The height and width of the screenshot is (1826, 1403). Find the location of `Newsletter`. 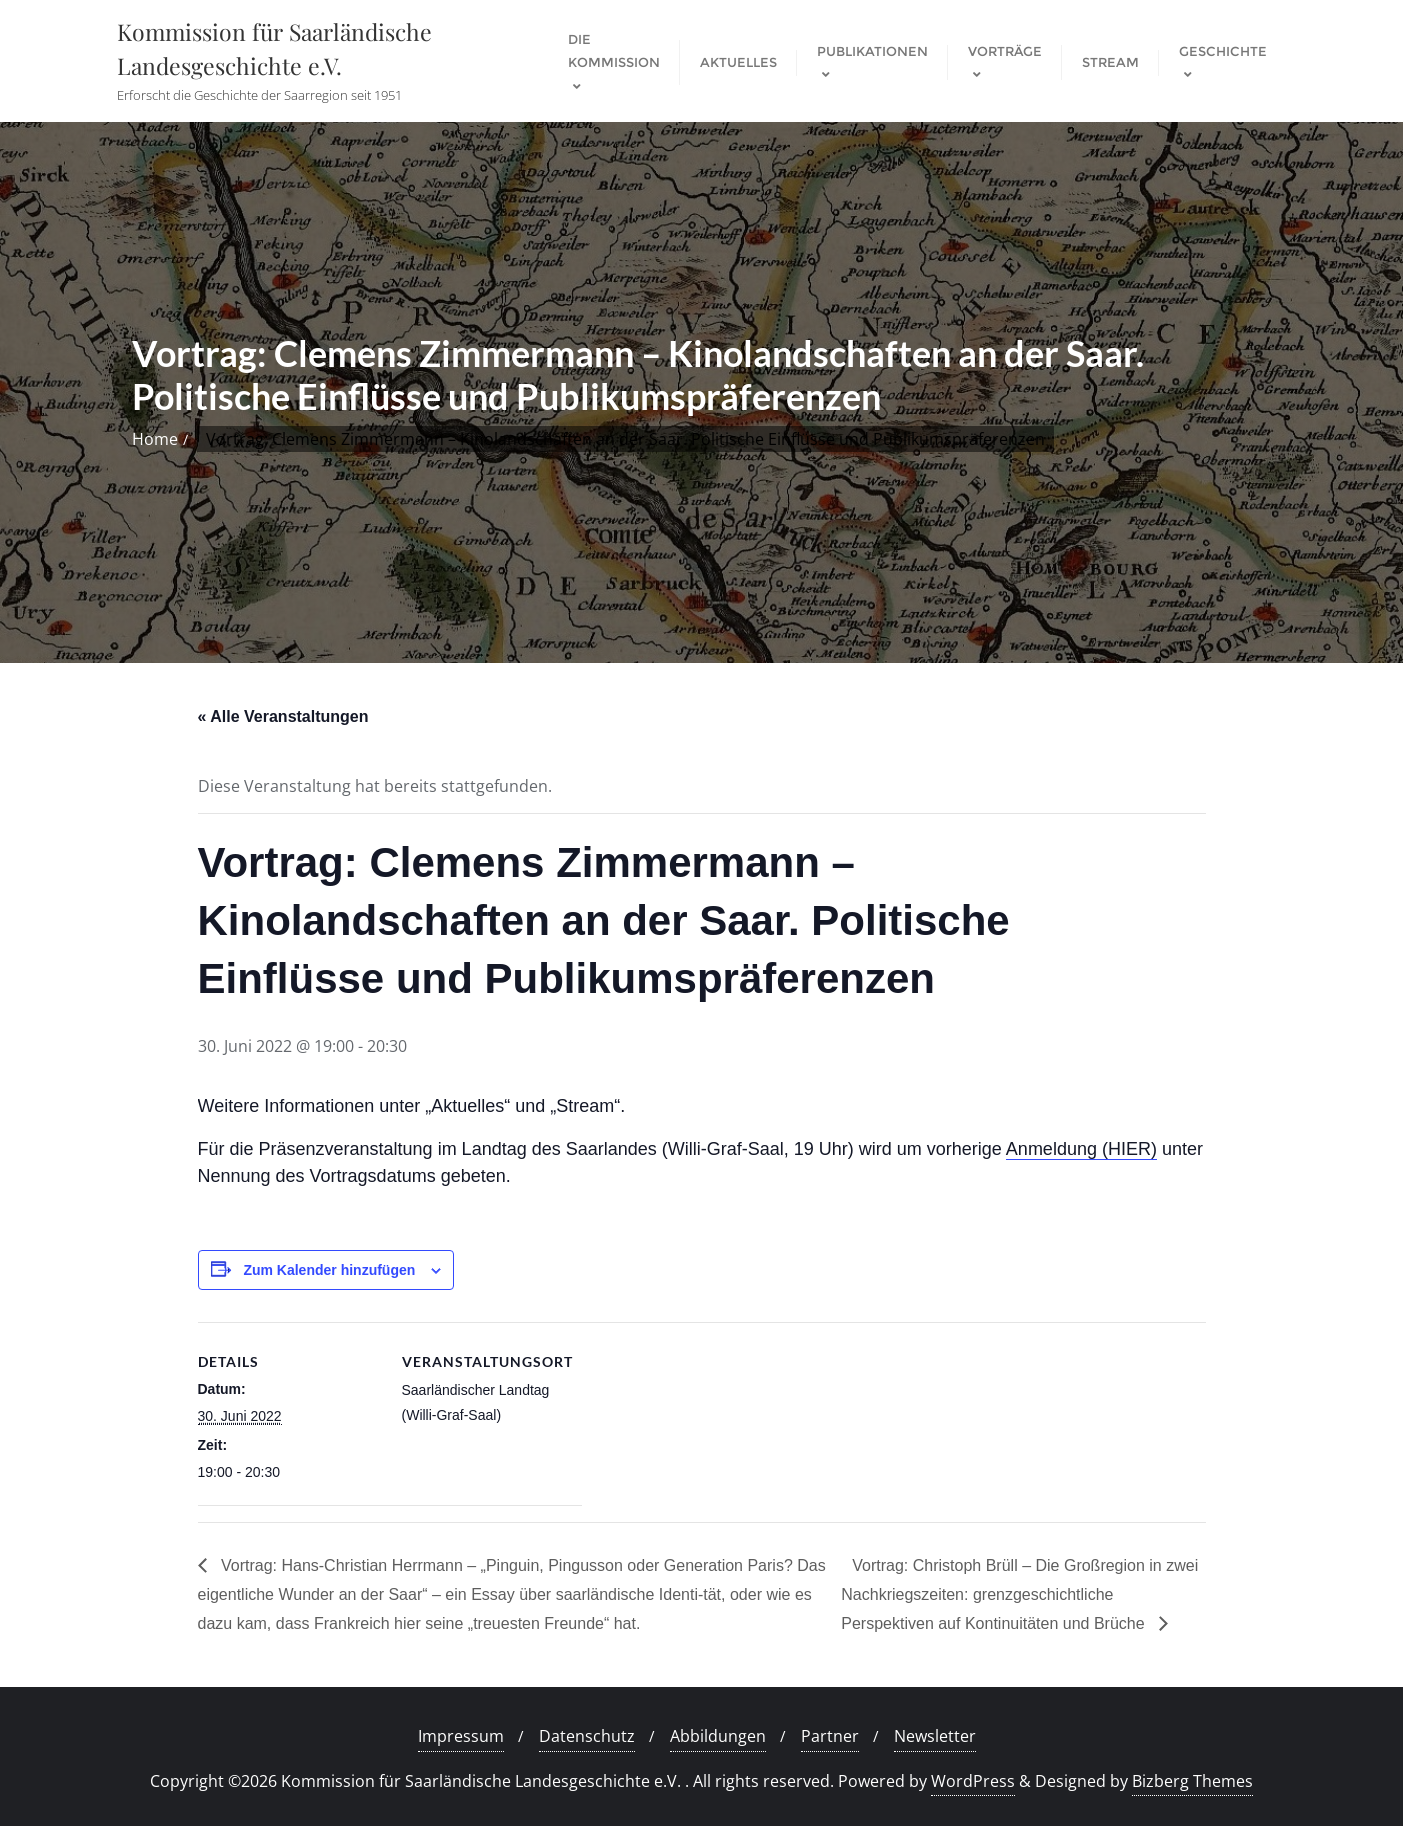

Newsletter is located at coordinates (935, 1736).